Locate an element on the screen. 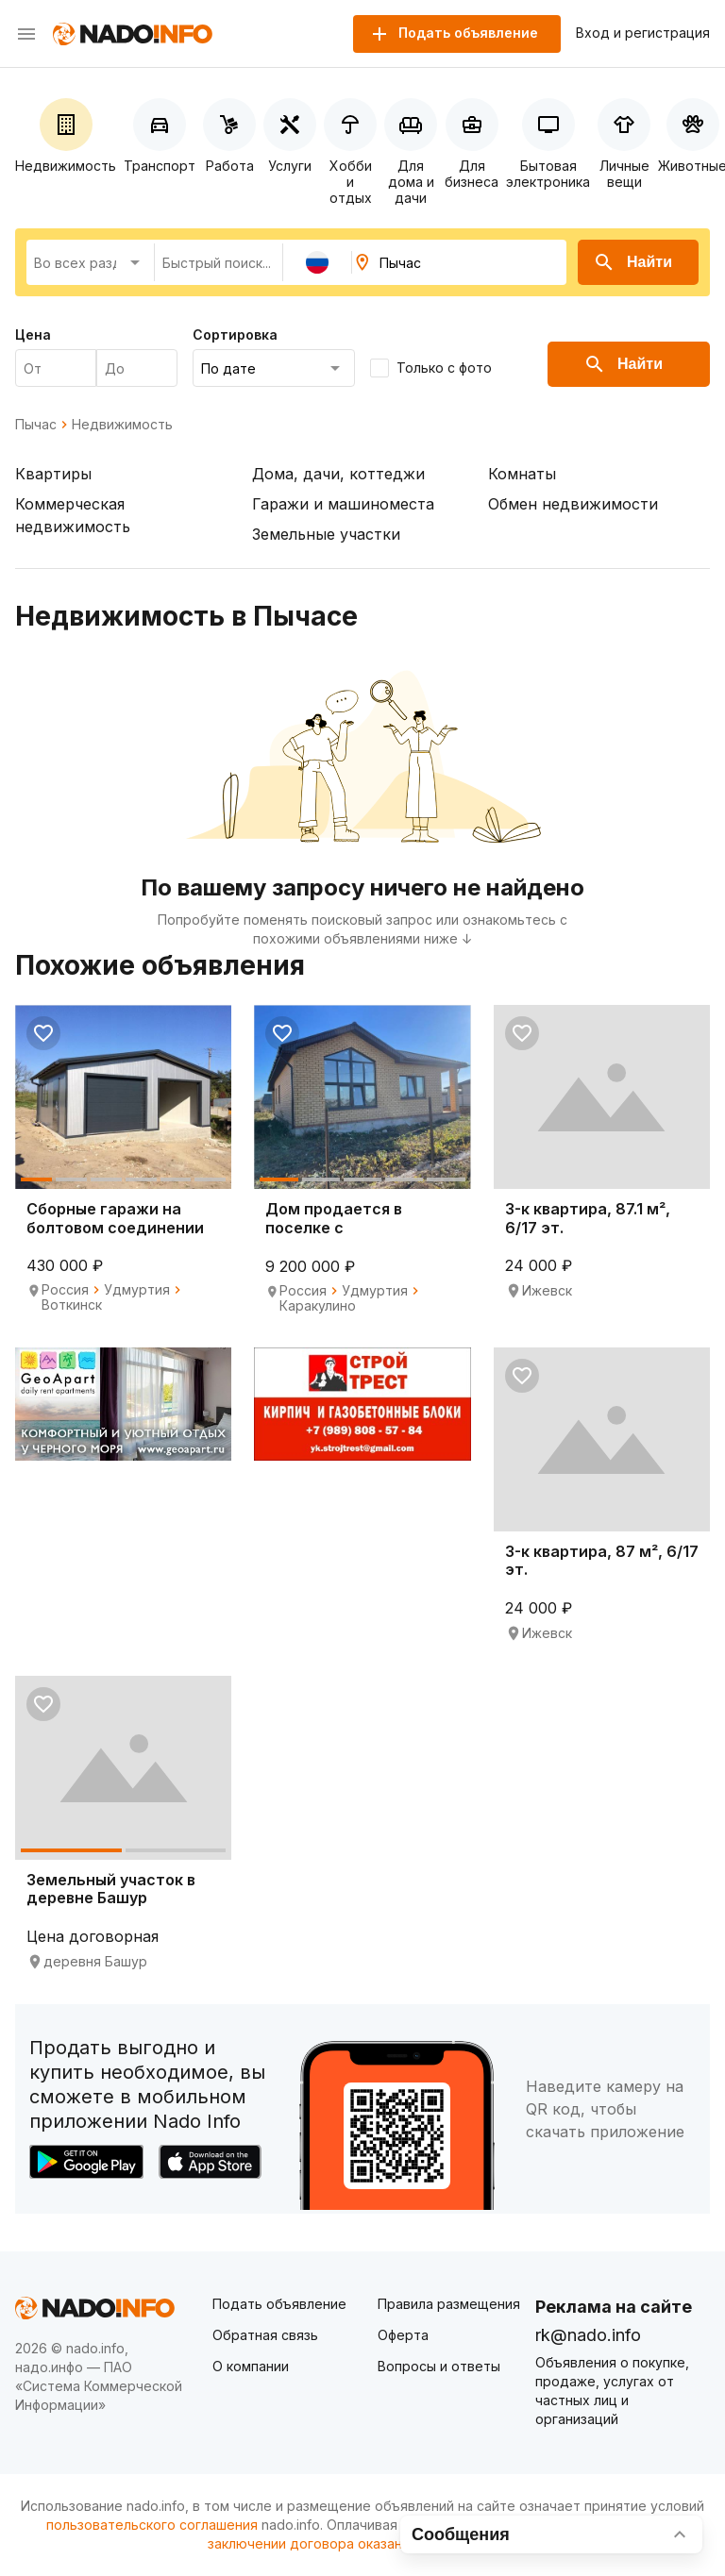 This screenshot has width=725, height=2576. О компании is located at coordinates (250, 2366).